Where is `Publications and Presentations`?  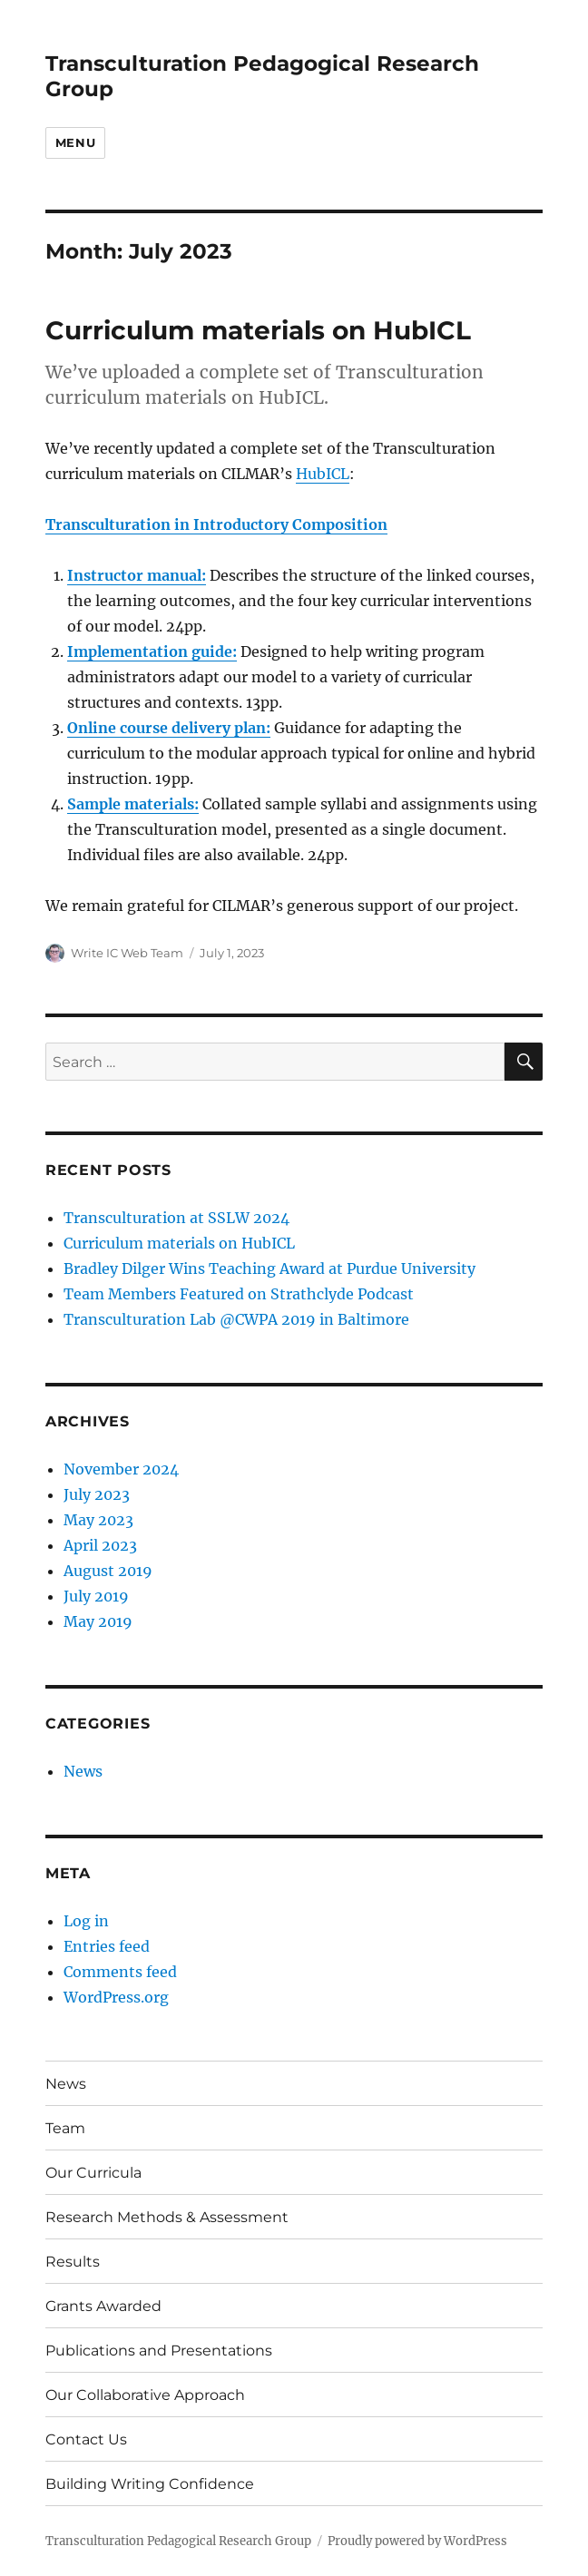
Publications and Presentations is located at coordinates (158, 2350).